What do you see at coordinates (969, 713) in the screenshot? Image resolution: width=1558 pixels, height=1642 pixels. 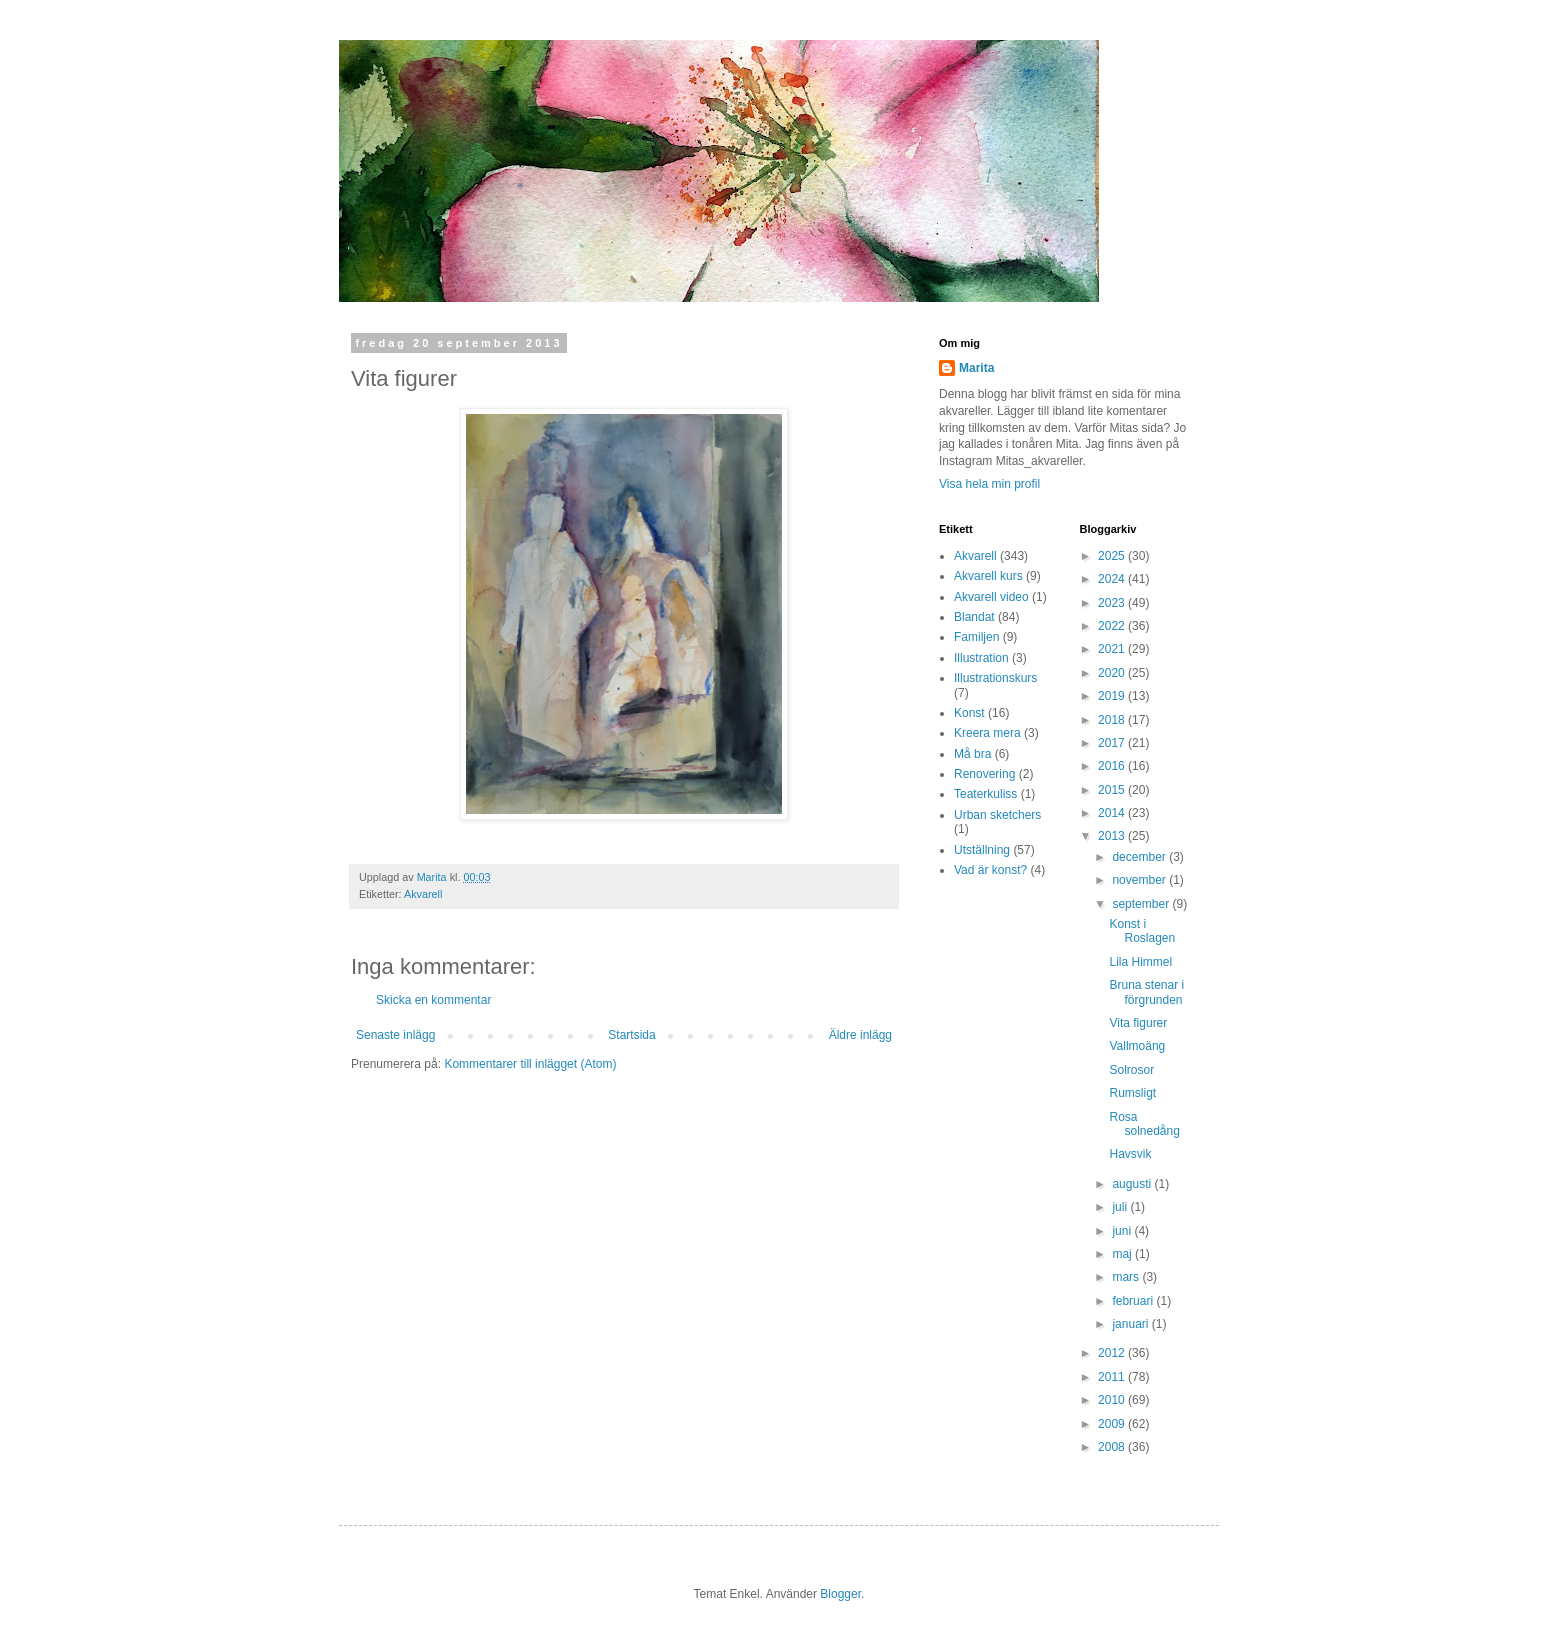 I see `Konst` at bounding box center [969, 713].